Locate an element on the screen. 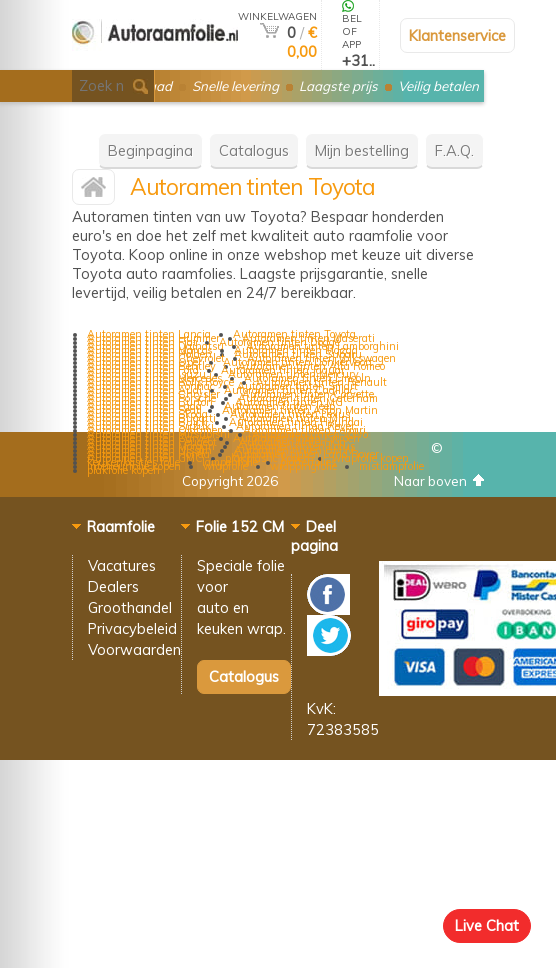 This screenshot has height=968, width=556. wrapfolie kopen is located at coordinates (370, 458).